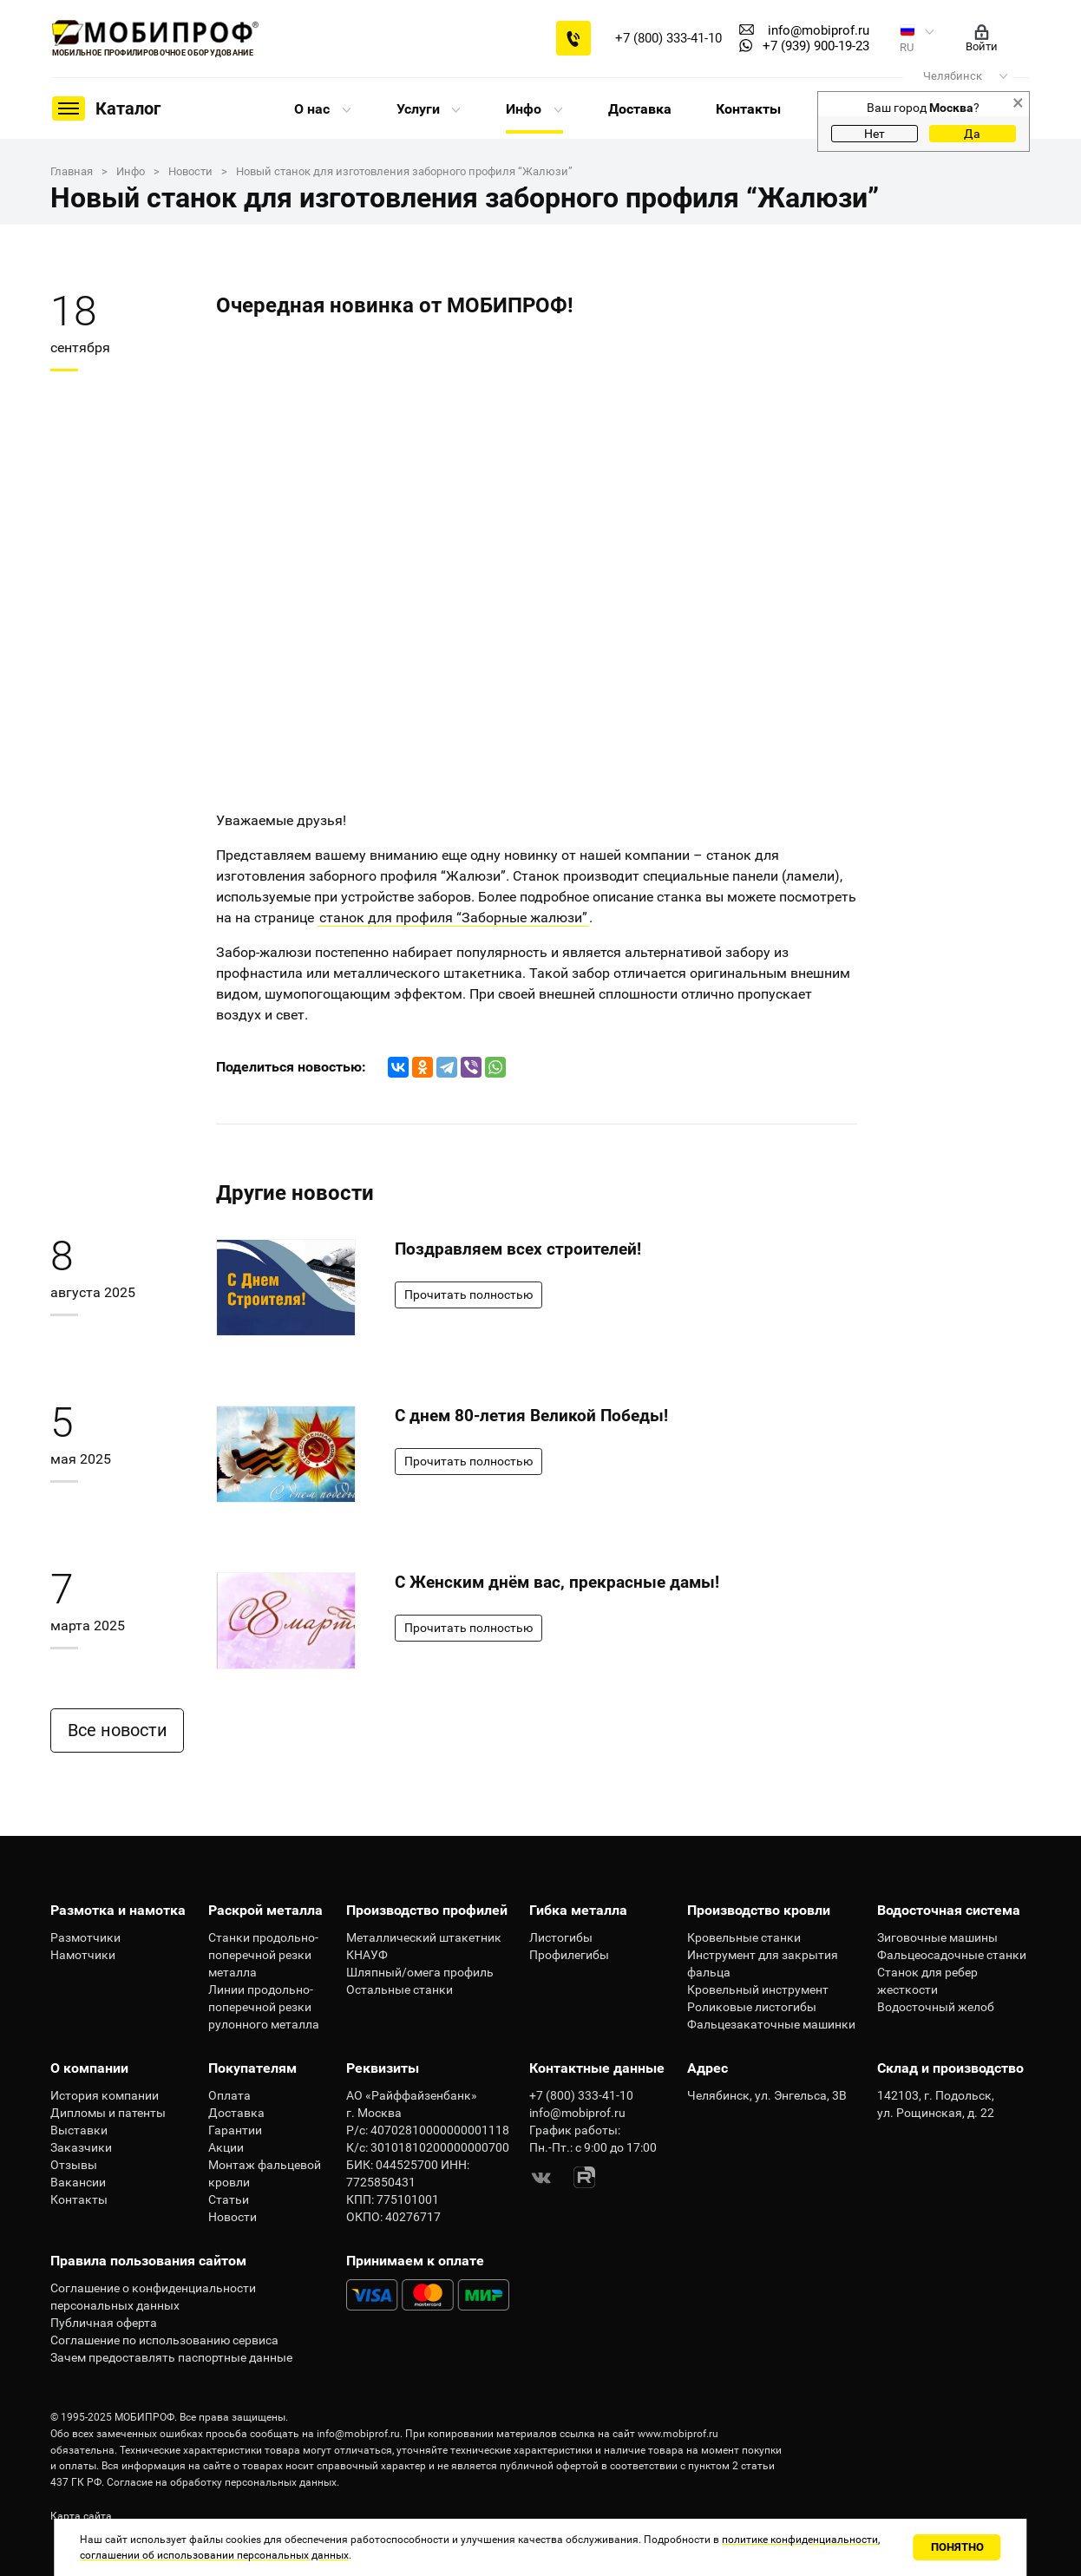 The image size is (1081, 2576). Describe the element at coordinates (79, 2130) in the screenshot. I see `Выставки` at that location.